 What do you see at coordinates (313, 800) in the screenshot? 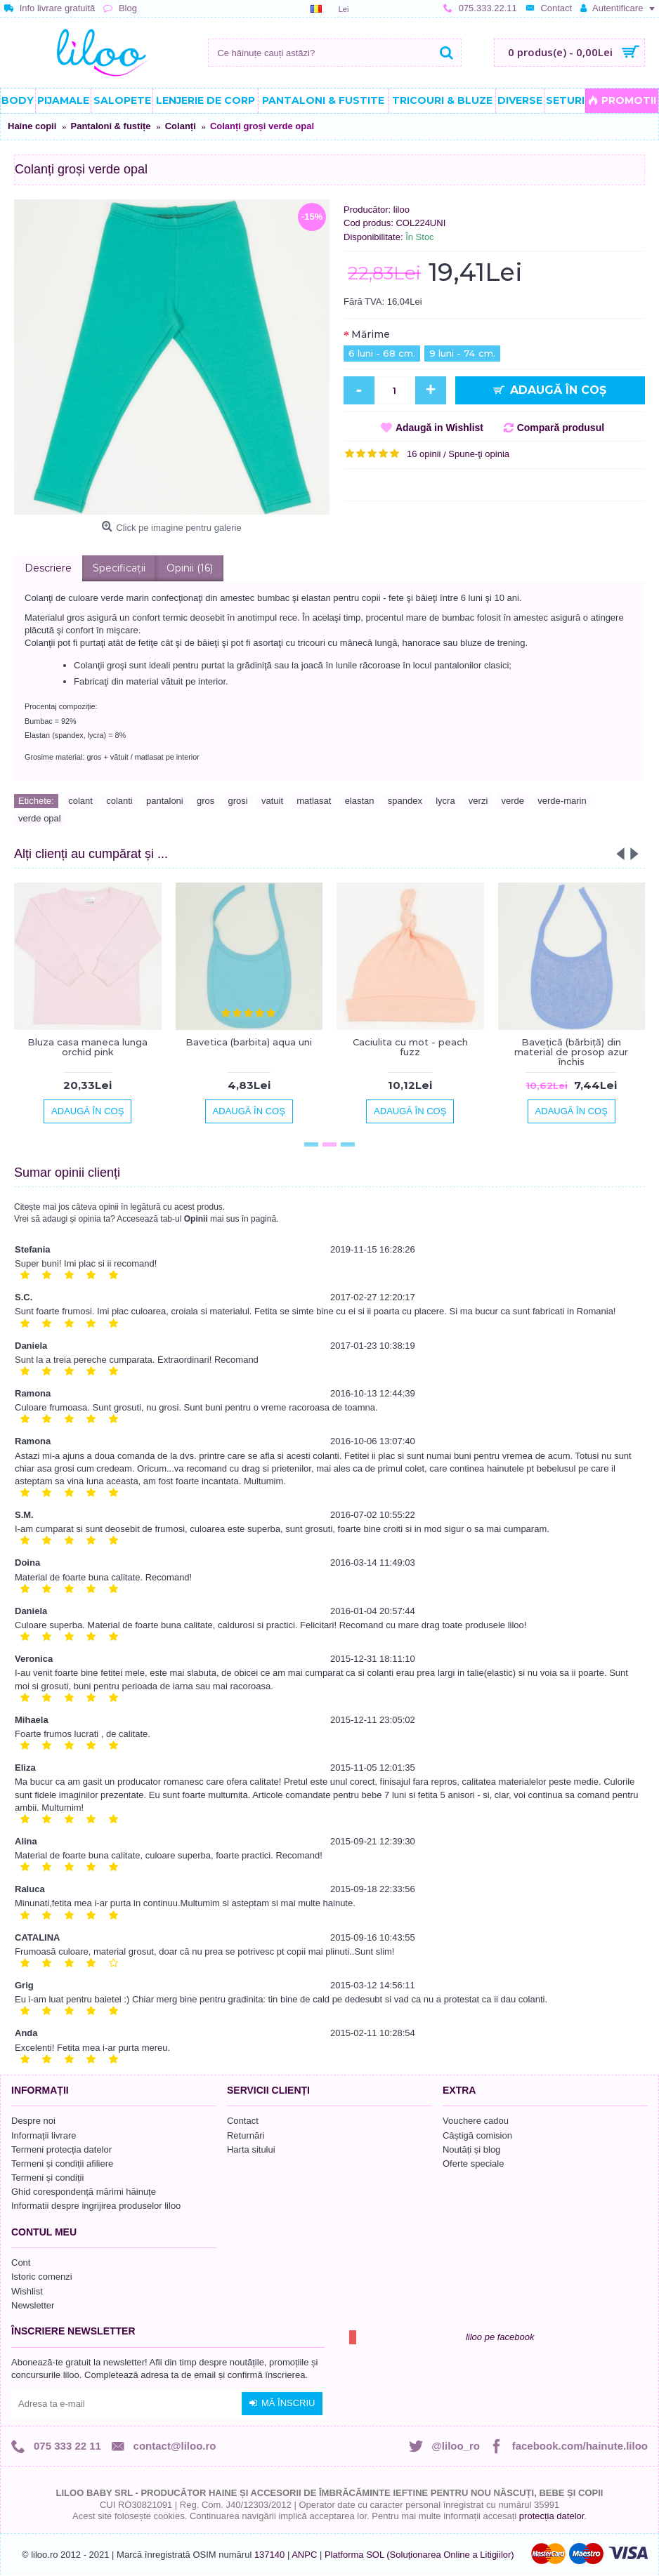
I see `matlasat` at bounding box center [313, 800].